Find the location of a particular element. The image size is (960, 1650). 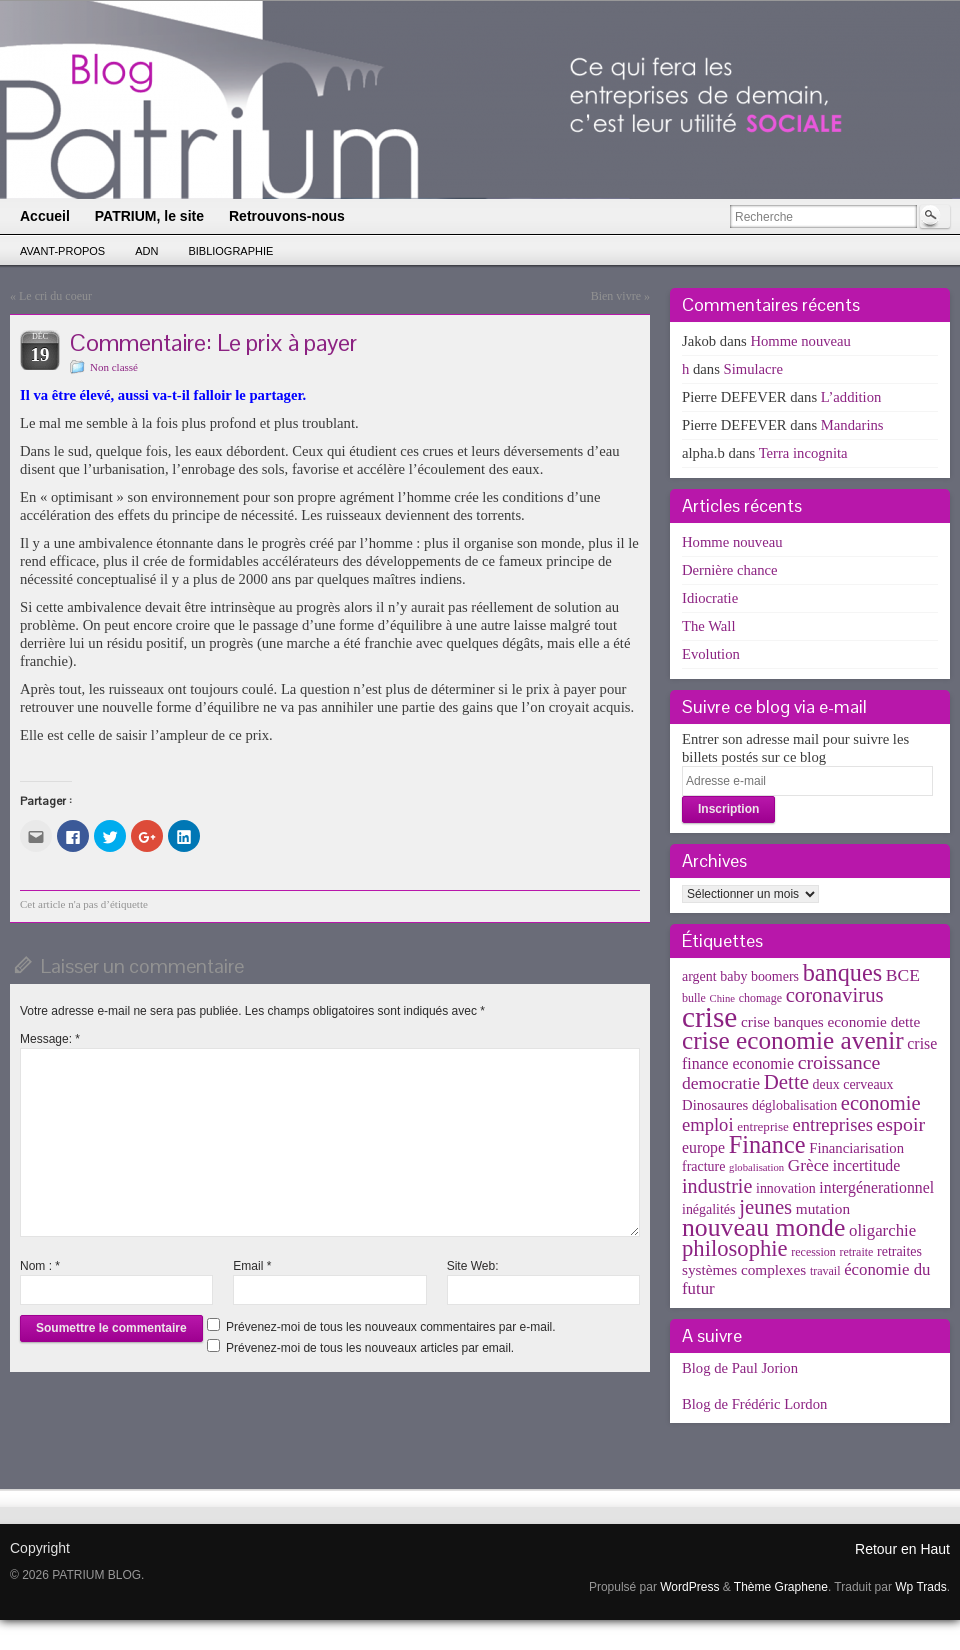

Dinosaures [Dinosaures (6 éléments)] is located at coordinates (715, 1105).